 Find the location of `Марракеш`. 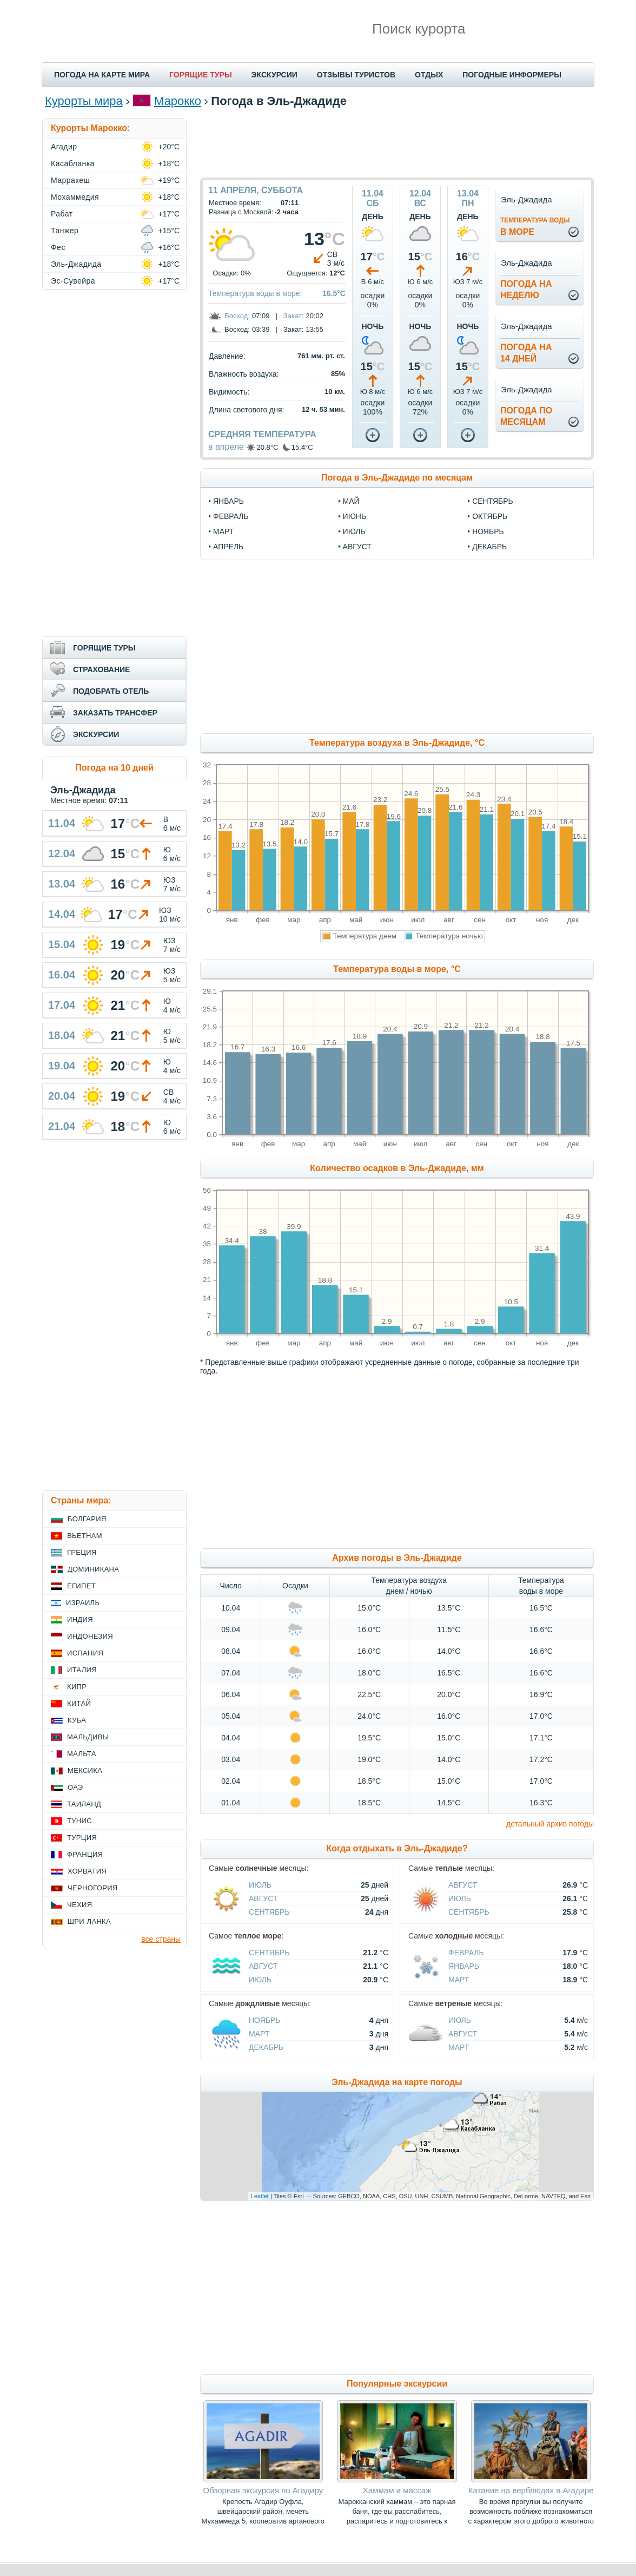

Марракеш is located at coordinates (70, 180).